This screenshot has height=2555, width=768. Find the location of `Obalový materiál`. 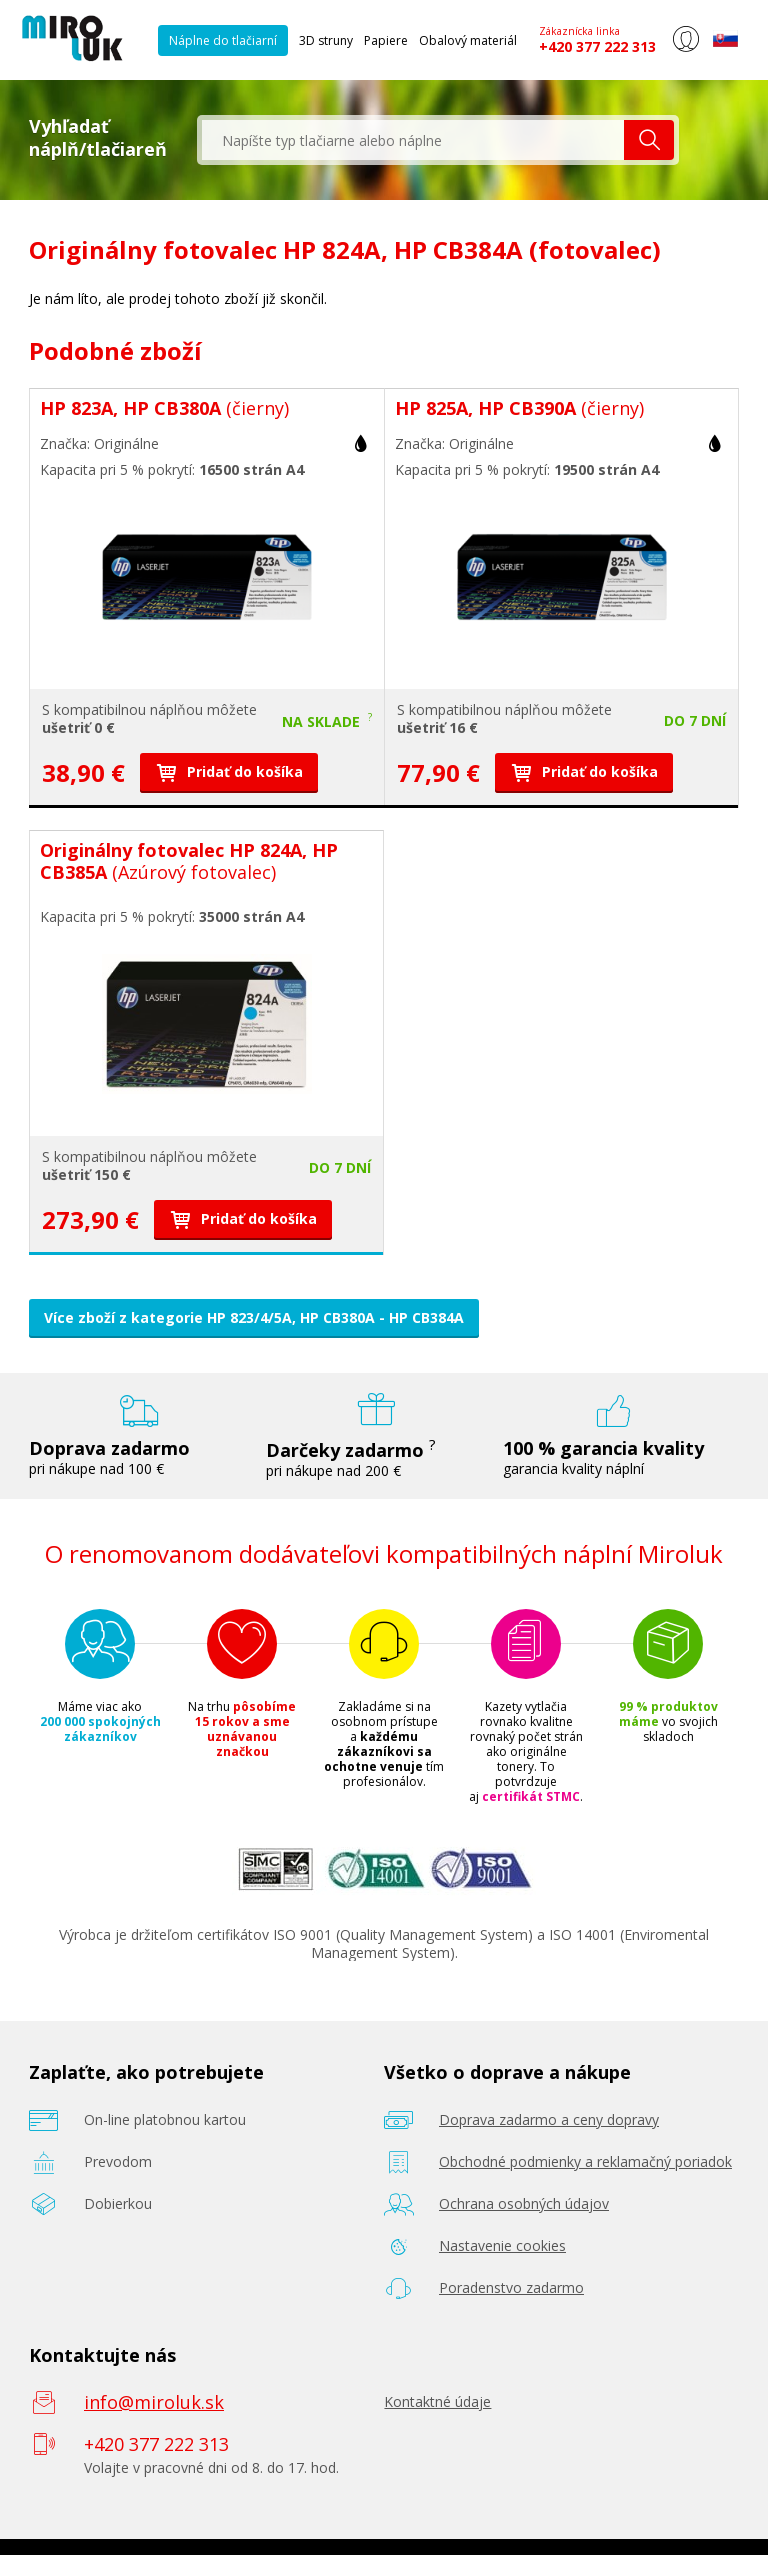

Obalový materiál is located at coordinates (468, 40).